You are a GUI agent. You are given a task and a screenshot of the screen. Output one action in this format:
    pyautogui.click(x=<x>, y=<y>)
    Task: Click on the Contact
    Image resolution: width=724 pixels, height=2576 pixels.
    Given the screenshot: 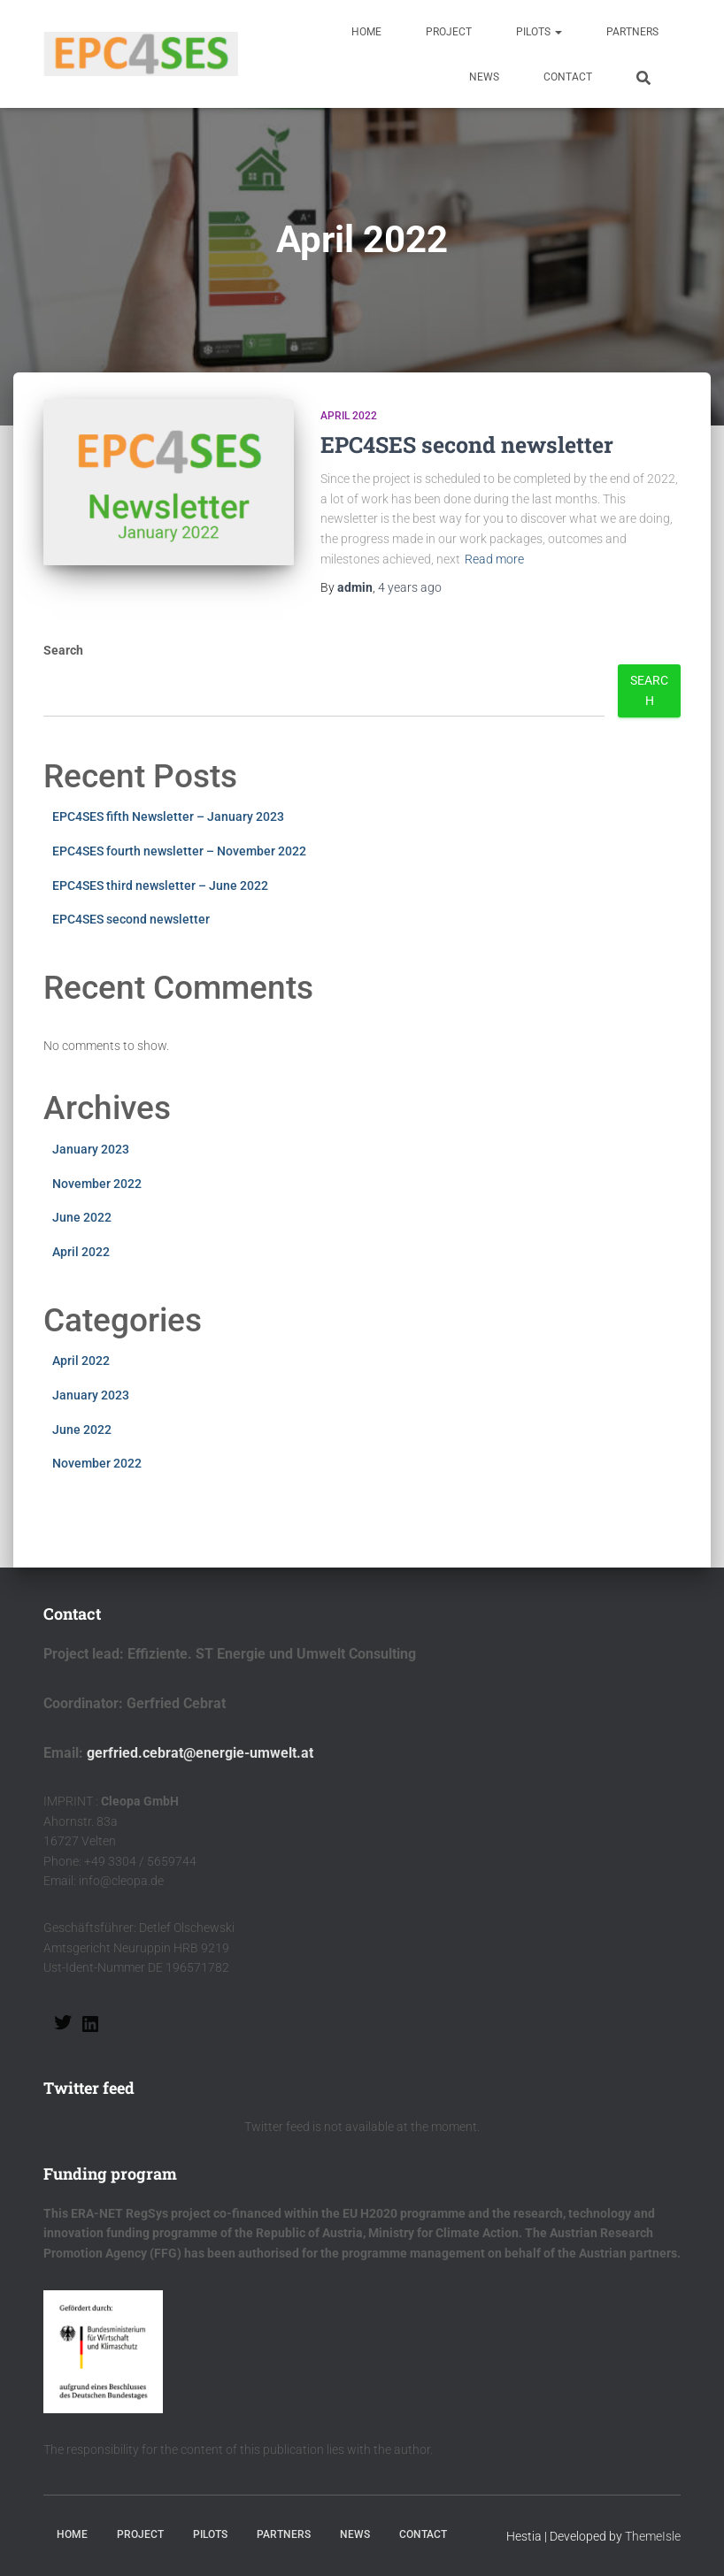 What is the action you would take?
    pyautogui.click(x=567, y=77)
    